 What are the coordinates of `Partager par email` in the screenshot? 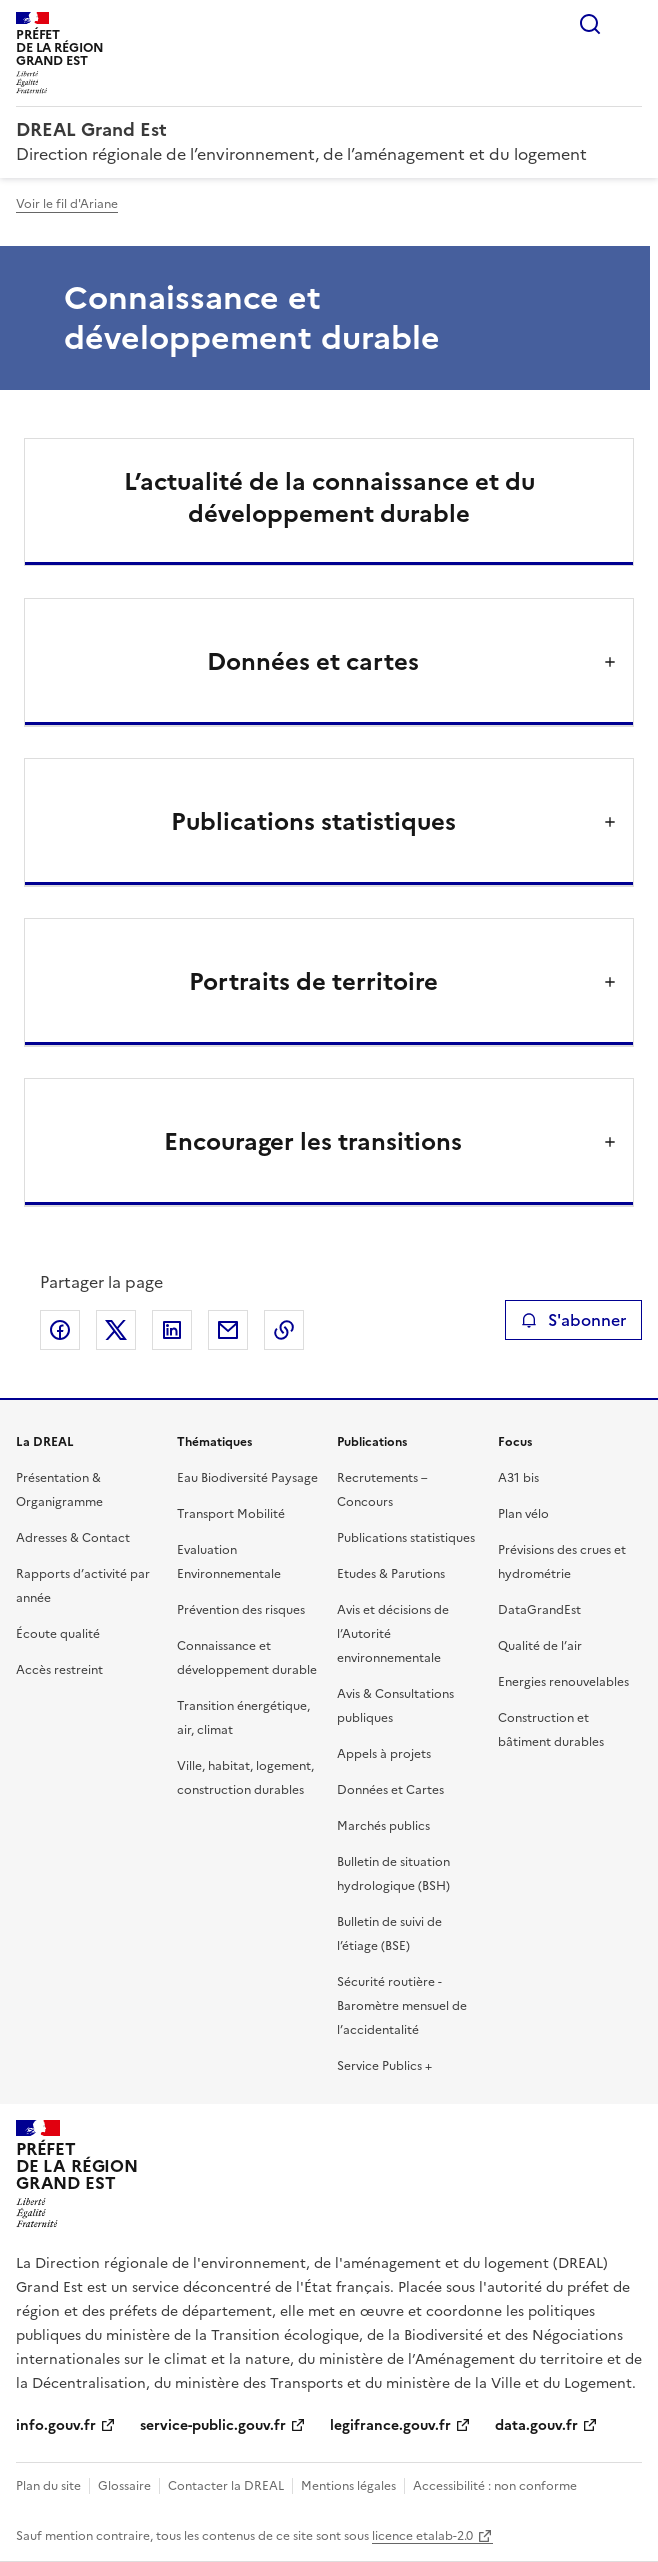 It's located at (228, 1330).